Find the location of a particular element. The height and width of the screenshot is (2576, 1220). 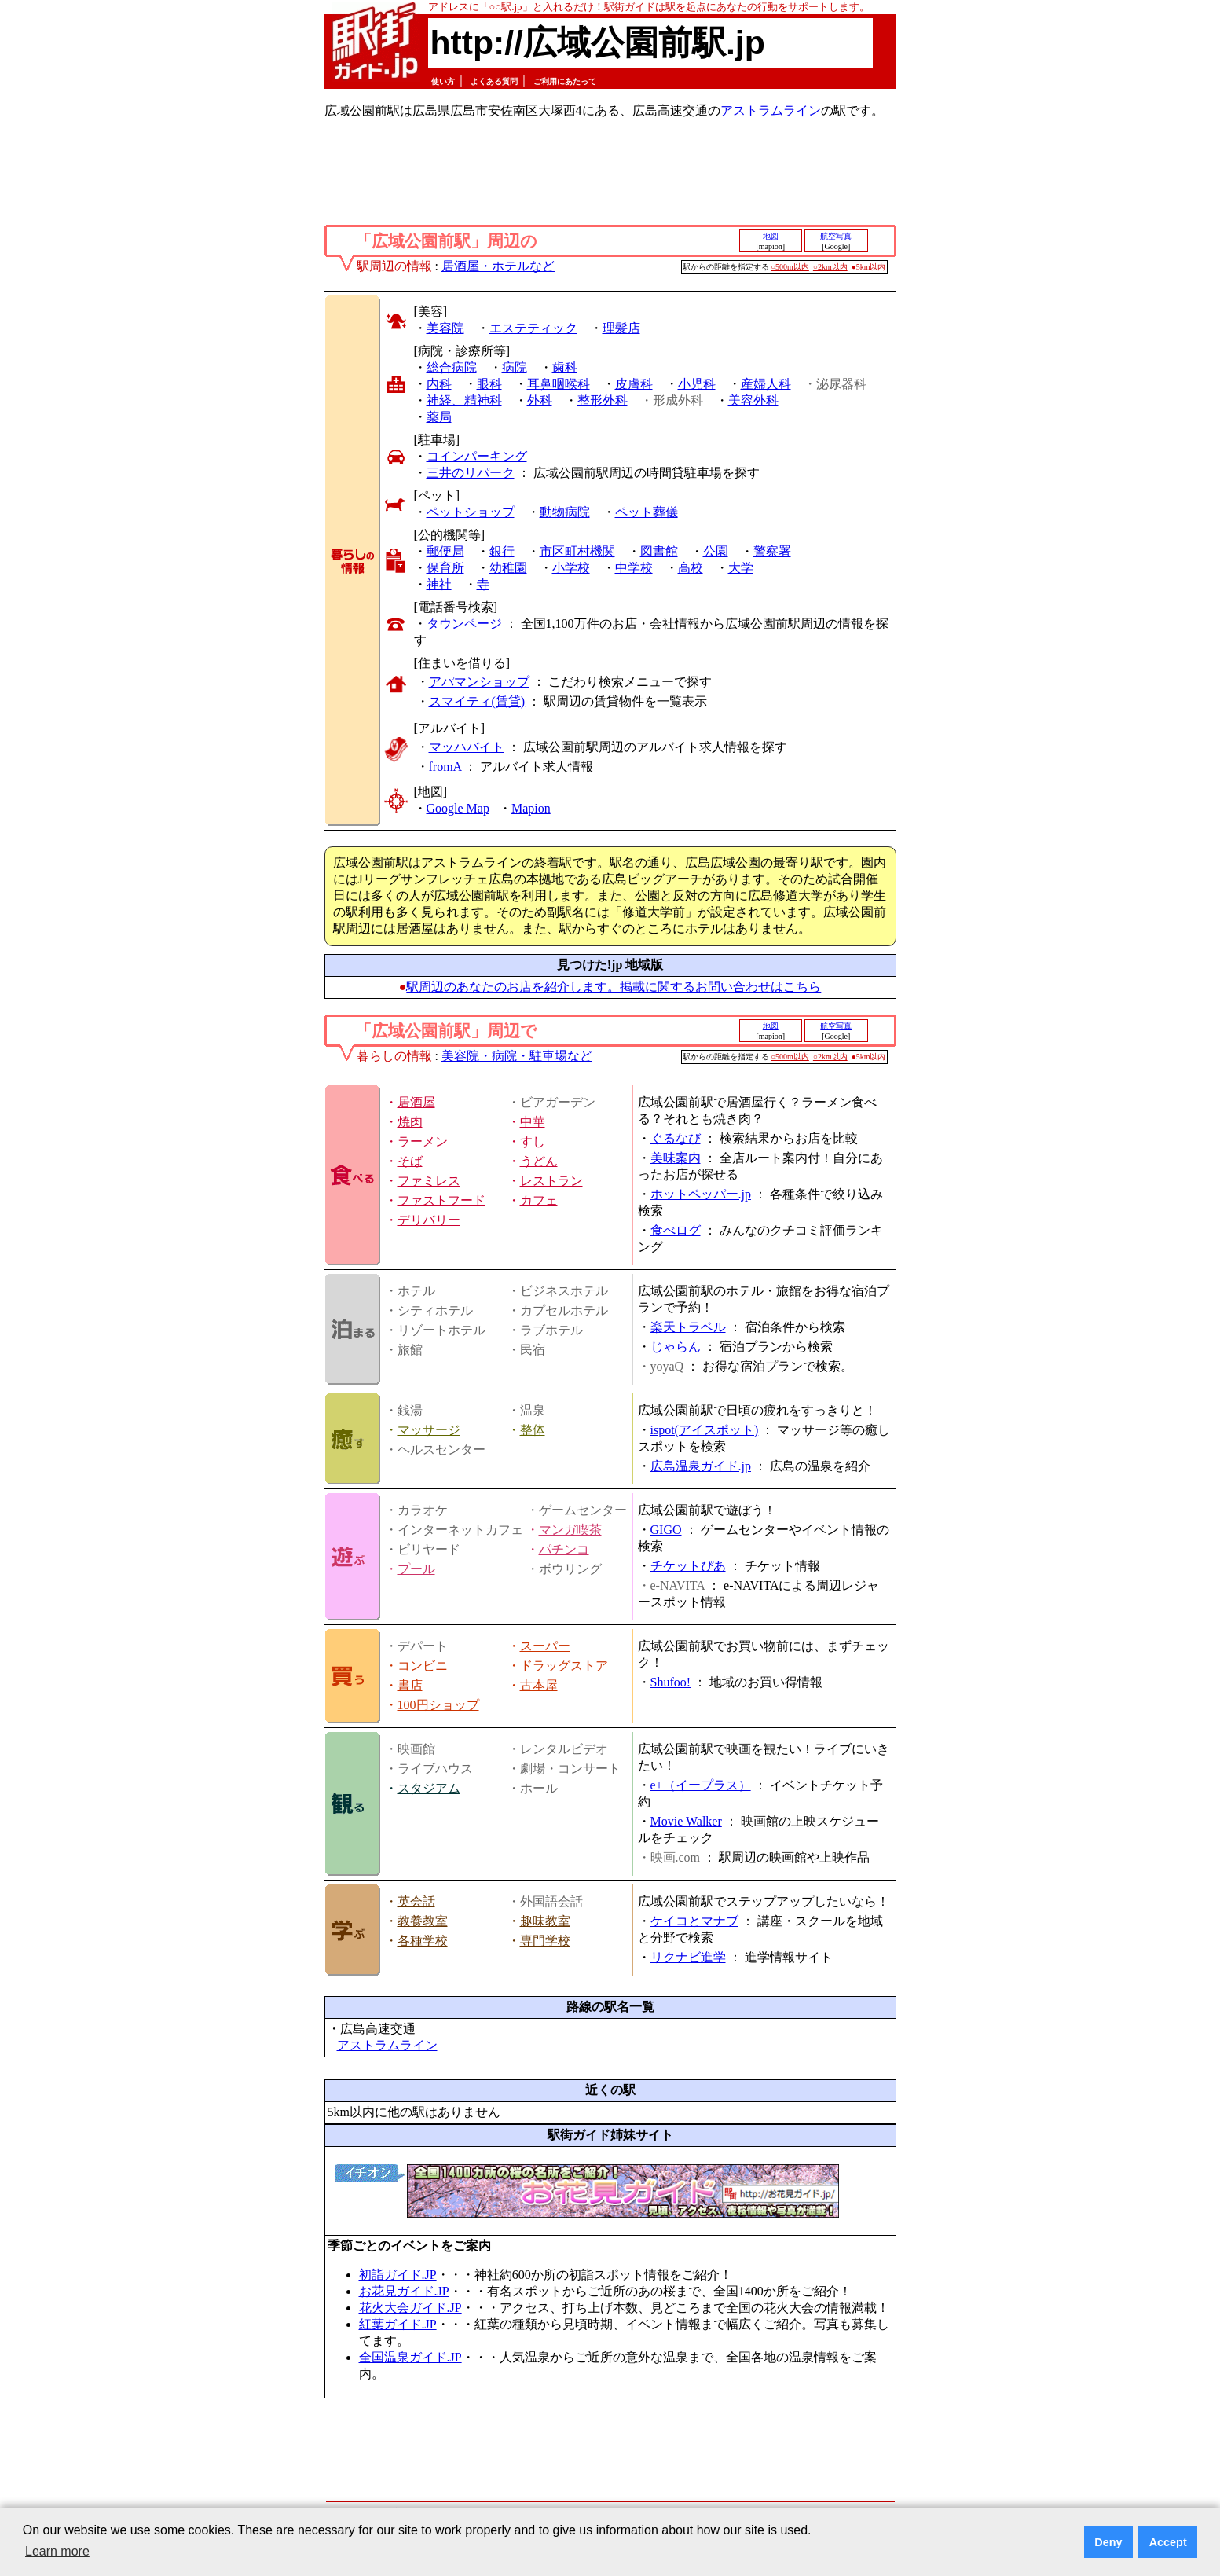

すし is located at coordinates (532, 1141).